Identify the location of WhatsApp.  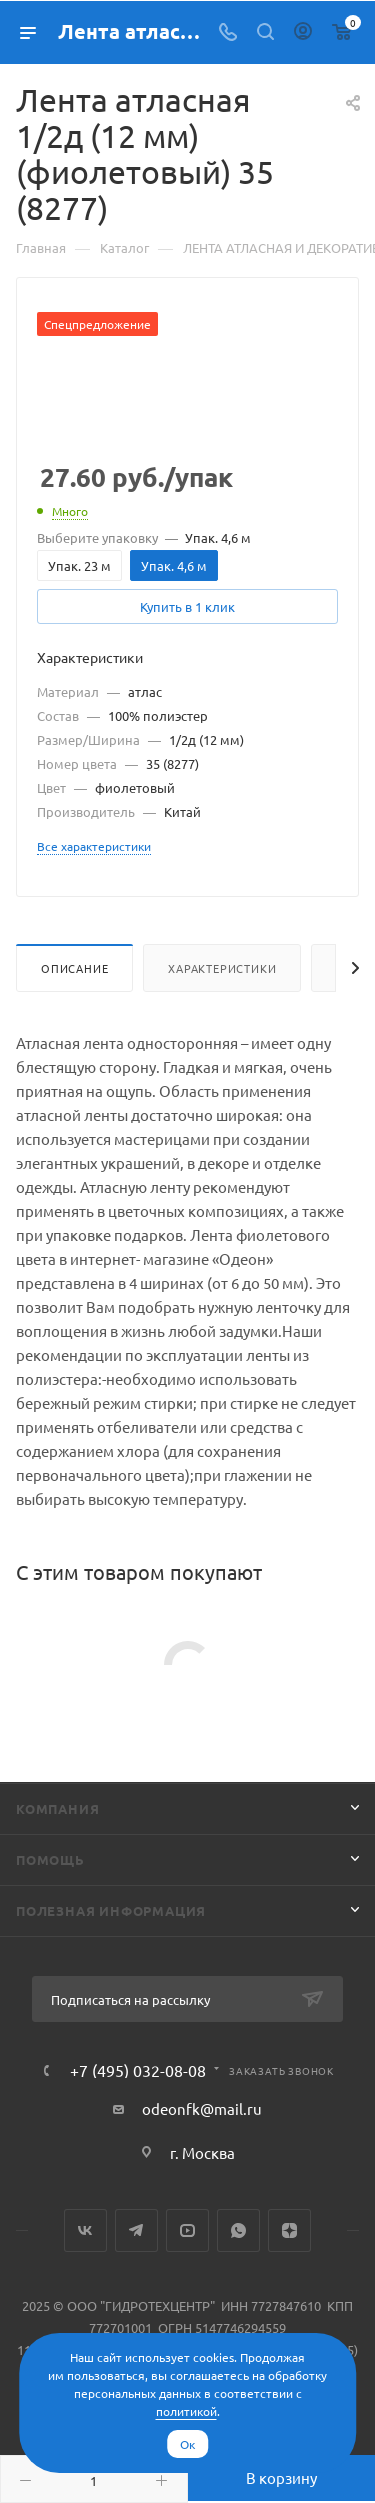
(238, 2230).